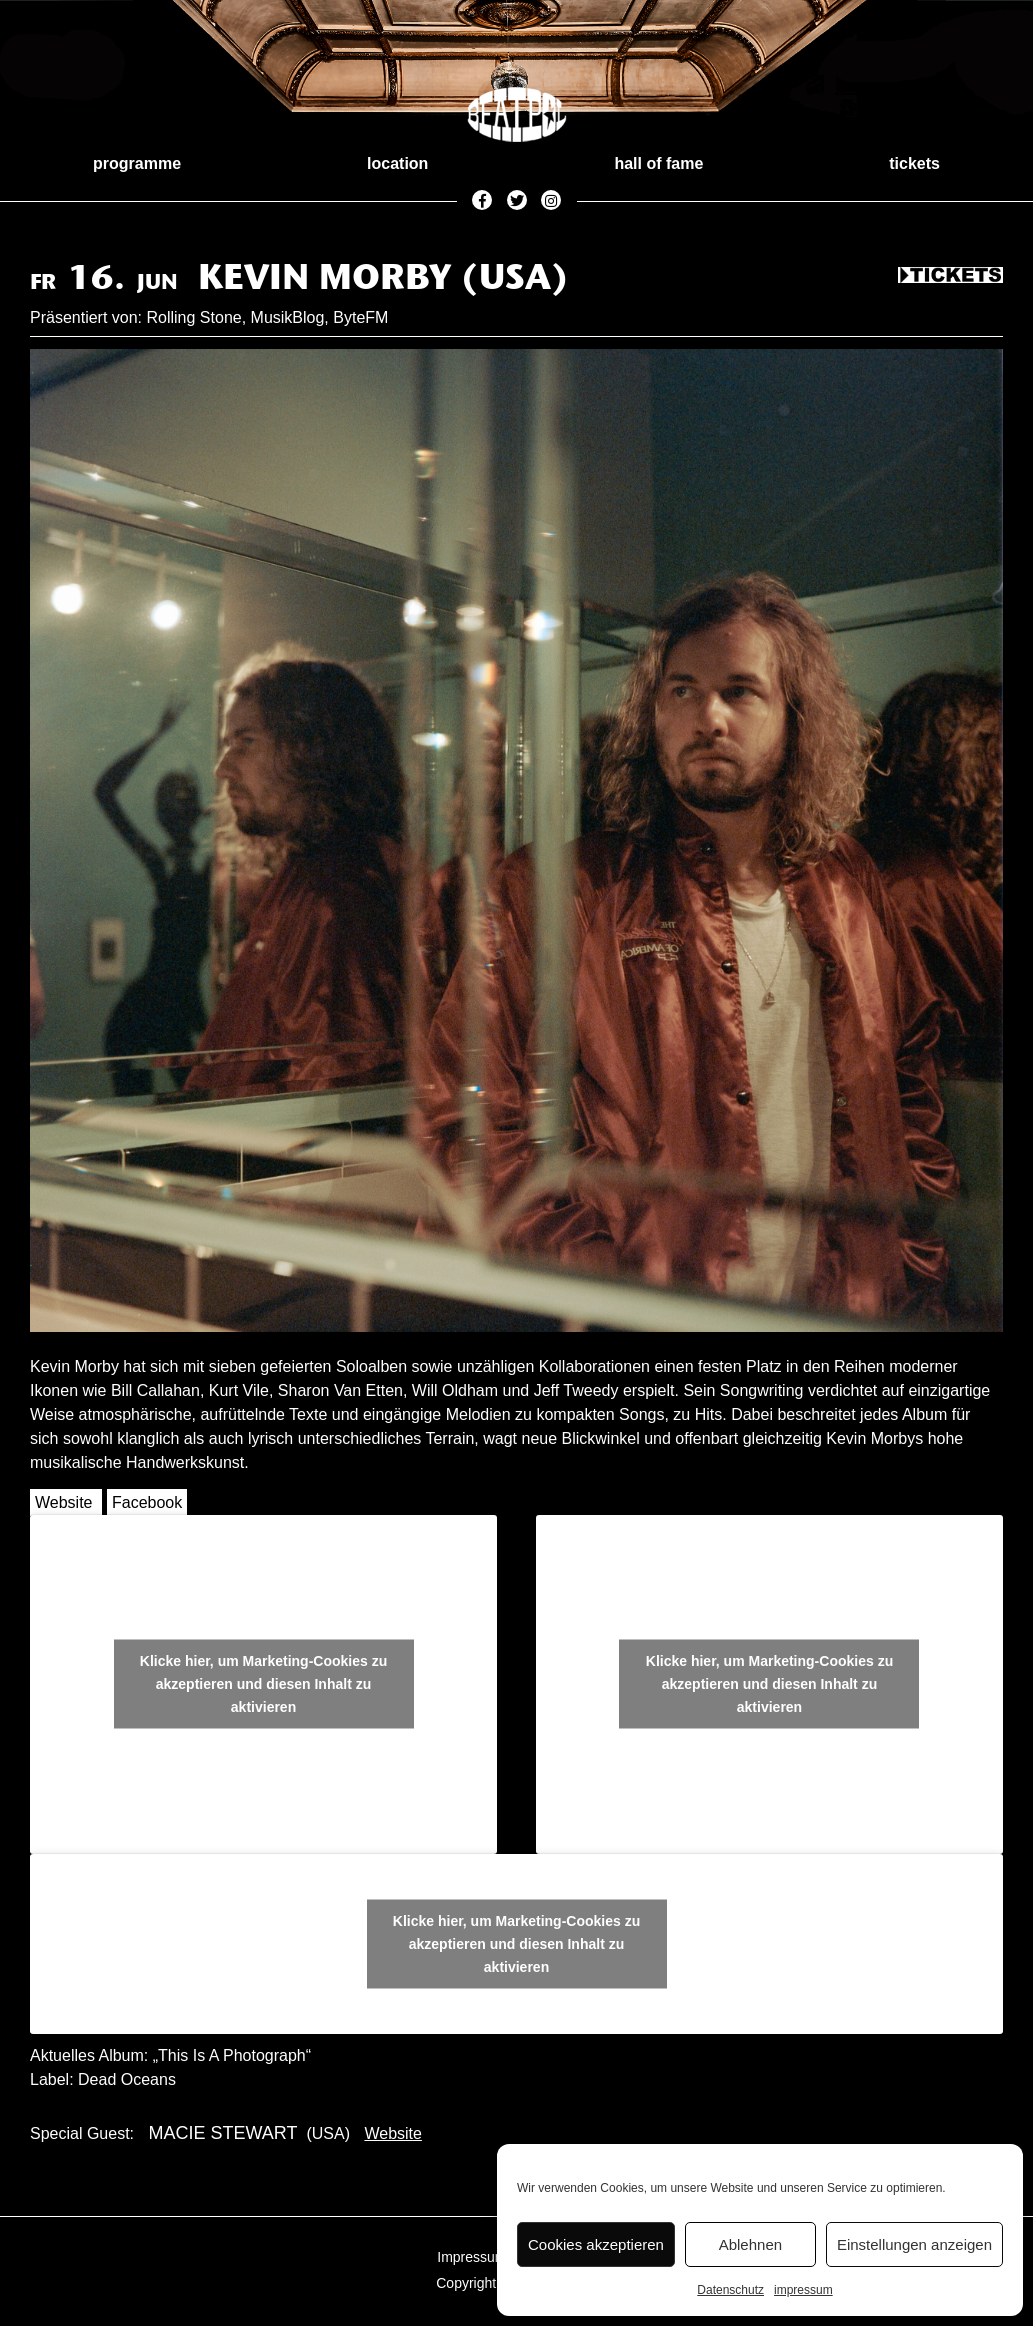 The image size is (1033, 2326). I want to click on Facebook, so click(147, 1502).